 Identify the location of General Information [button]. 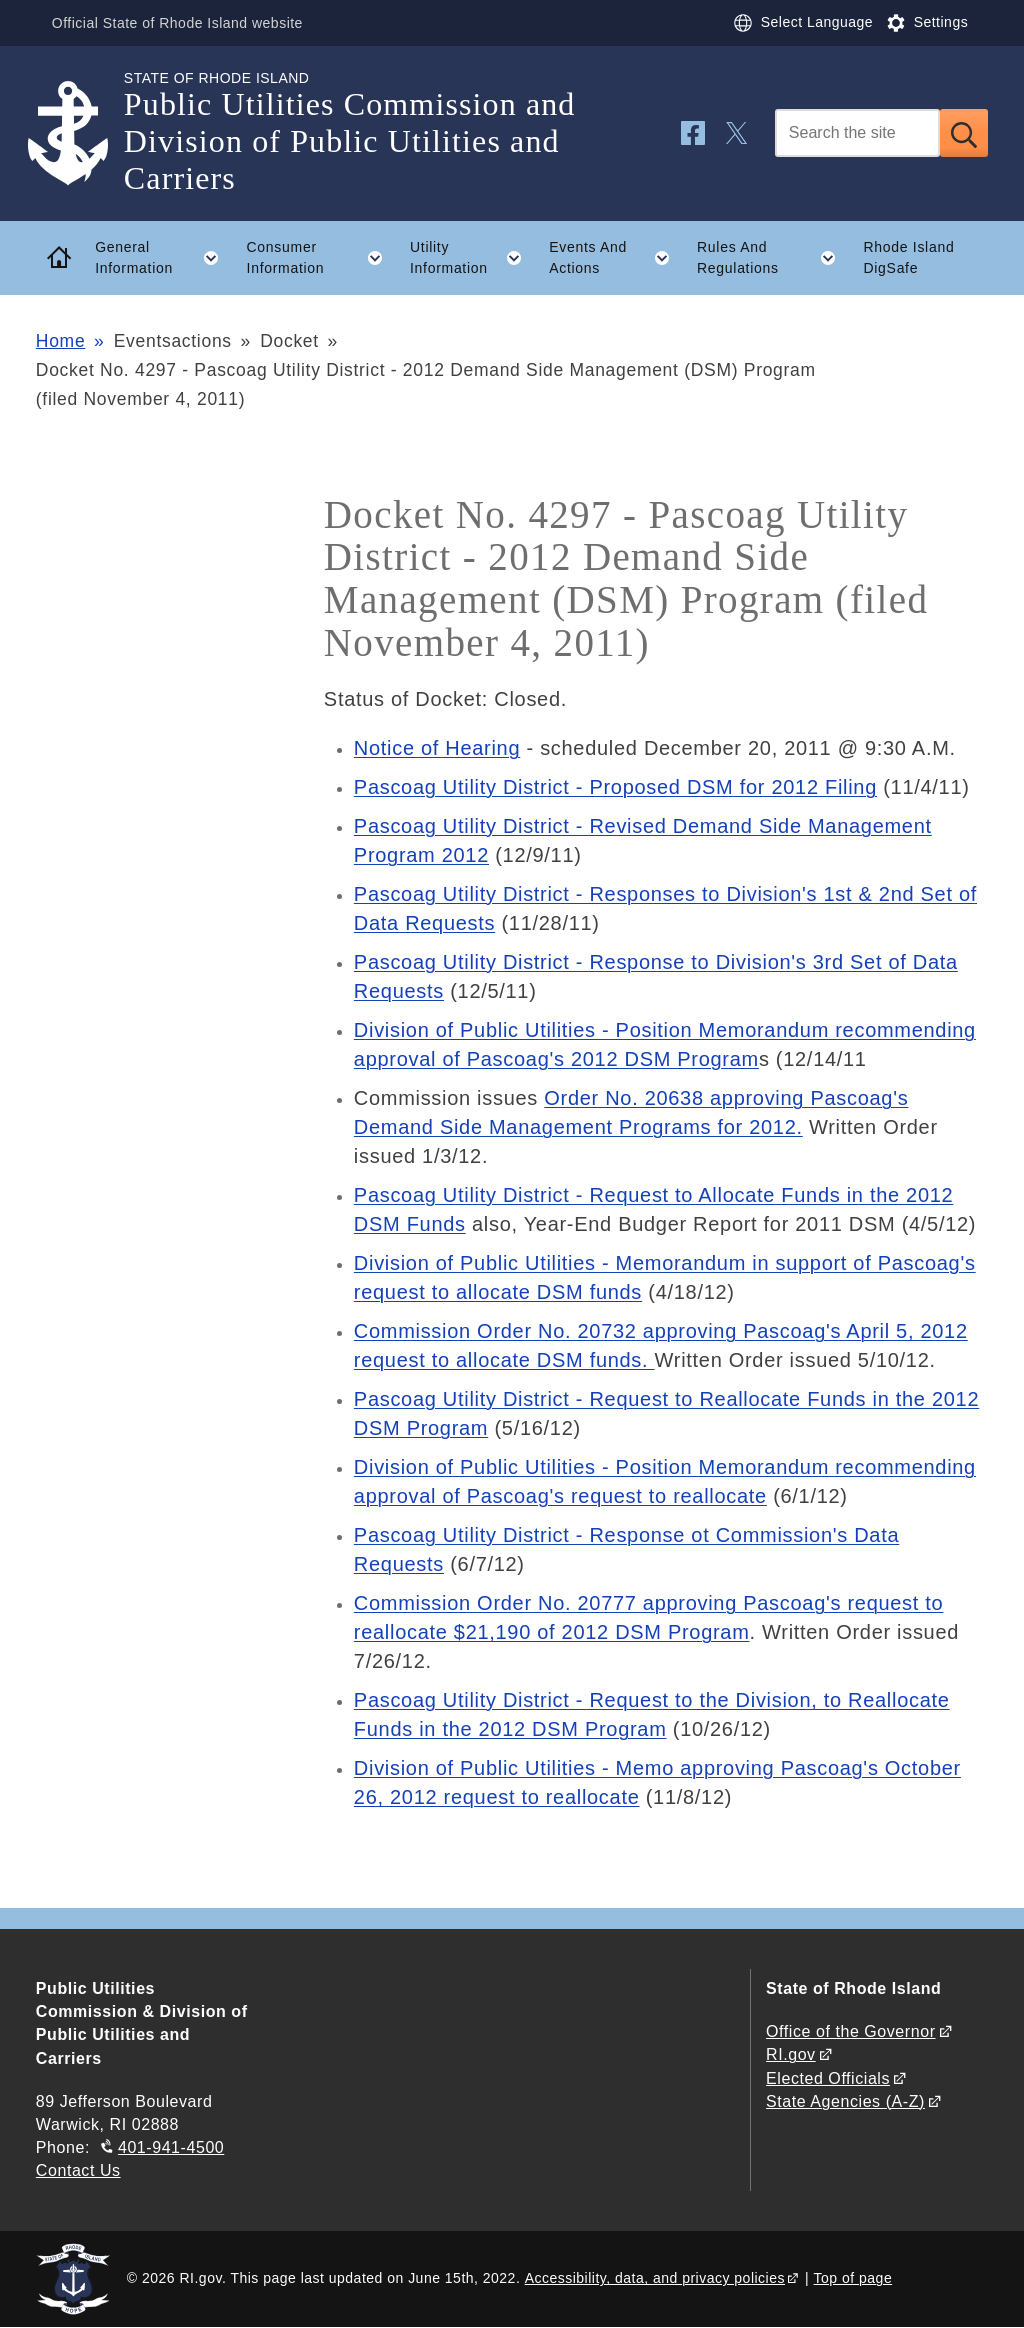
(164, 258).